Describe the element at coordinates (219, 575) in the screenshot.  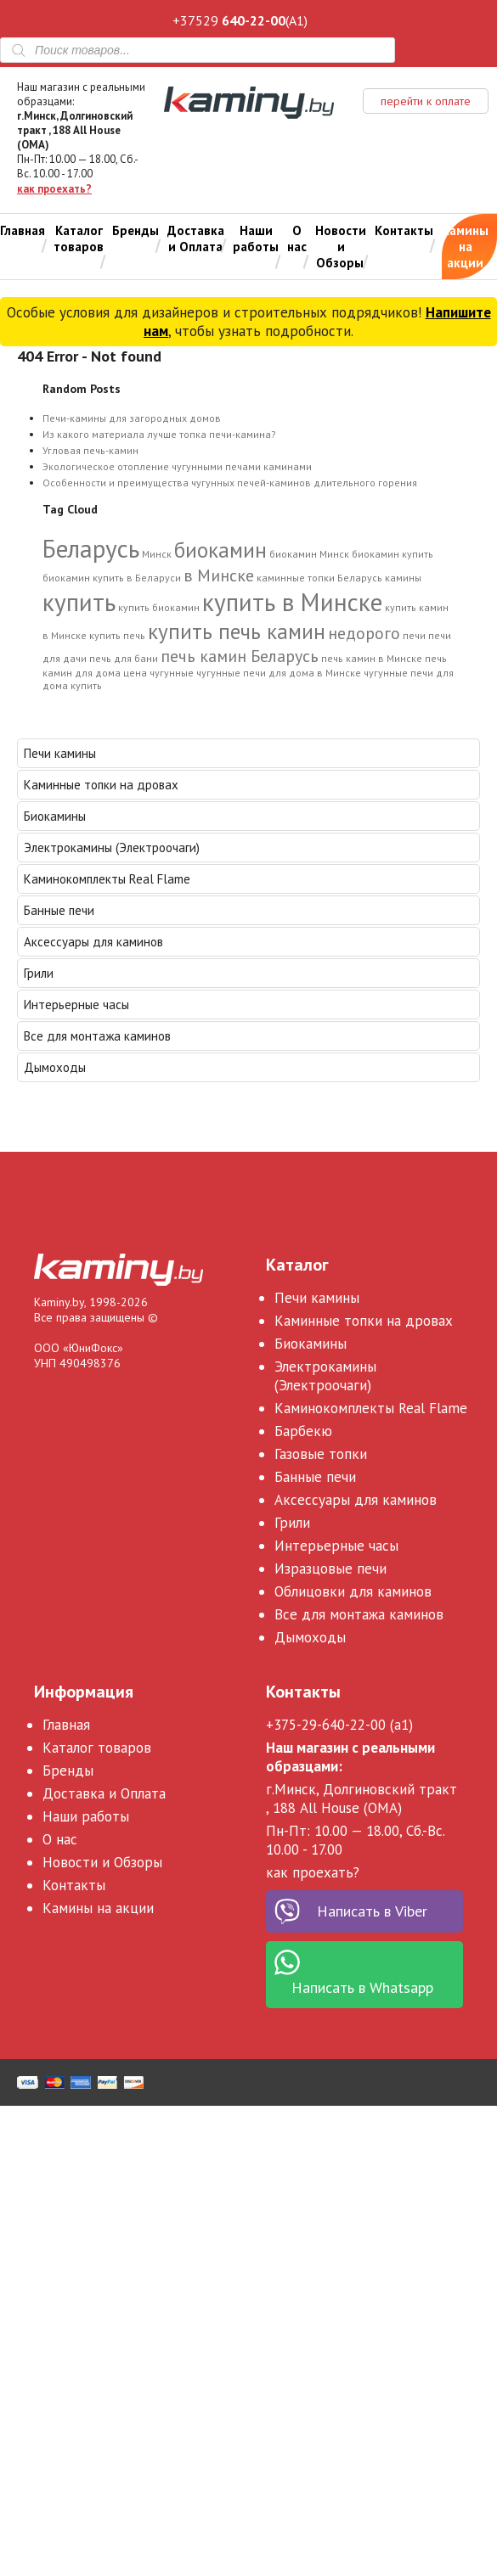
I see `в Минске [в Минске (2 элемента)]` at that location.